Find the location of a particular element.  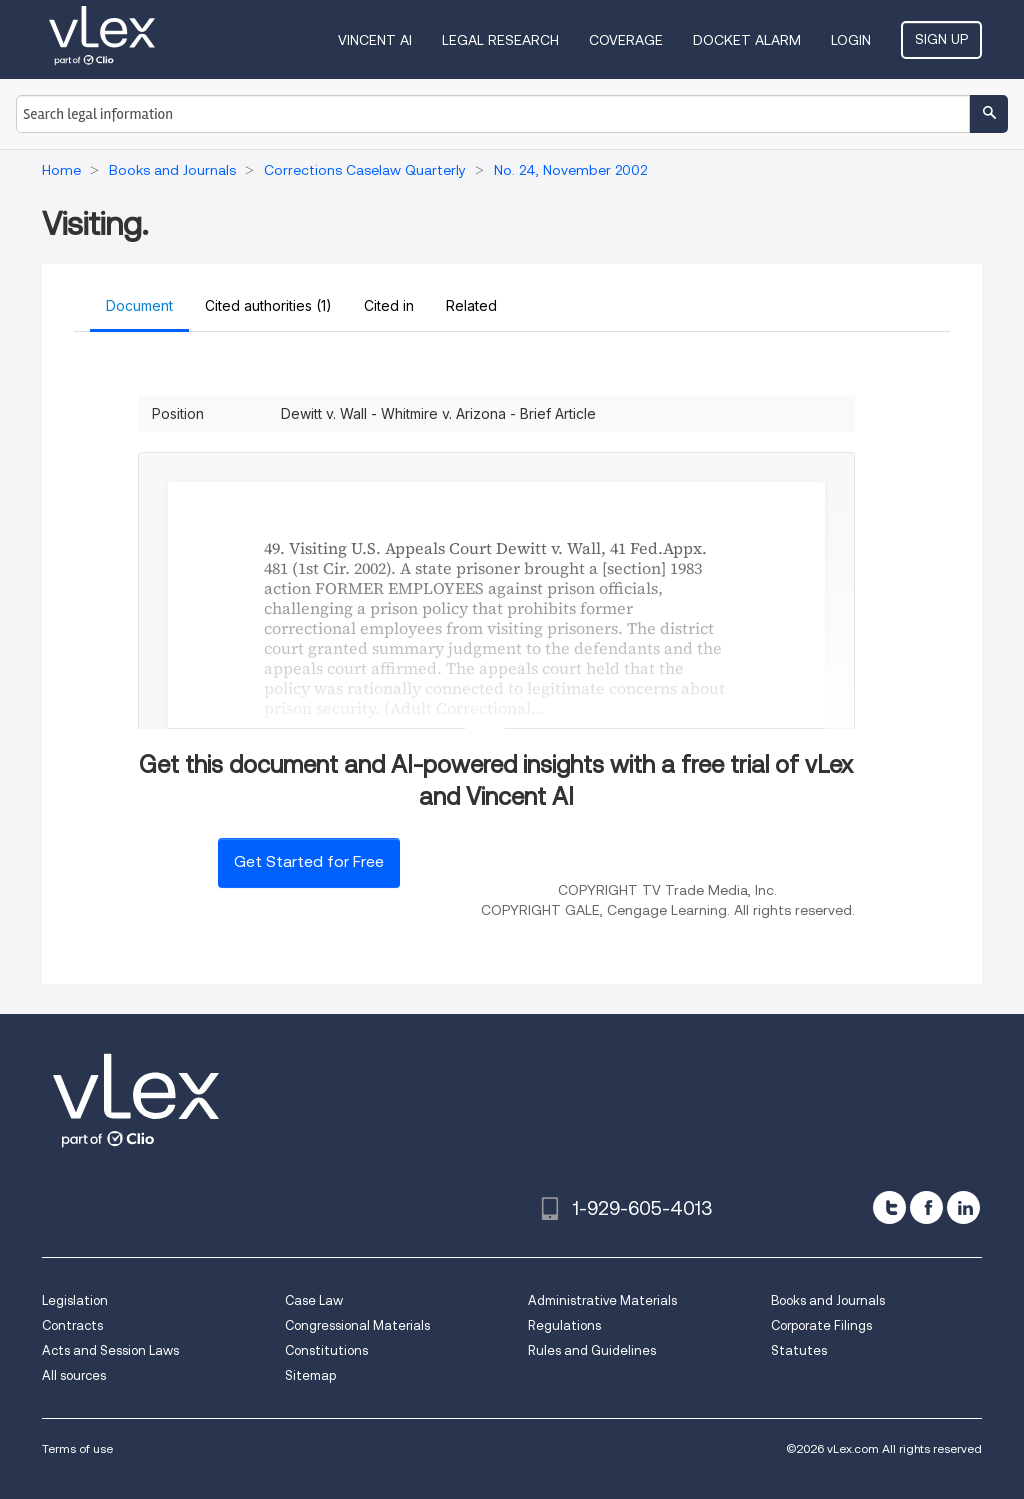

VINCENT AI is located at coordinates (375, 40).